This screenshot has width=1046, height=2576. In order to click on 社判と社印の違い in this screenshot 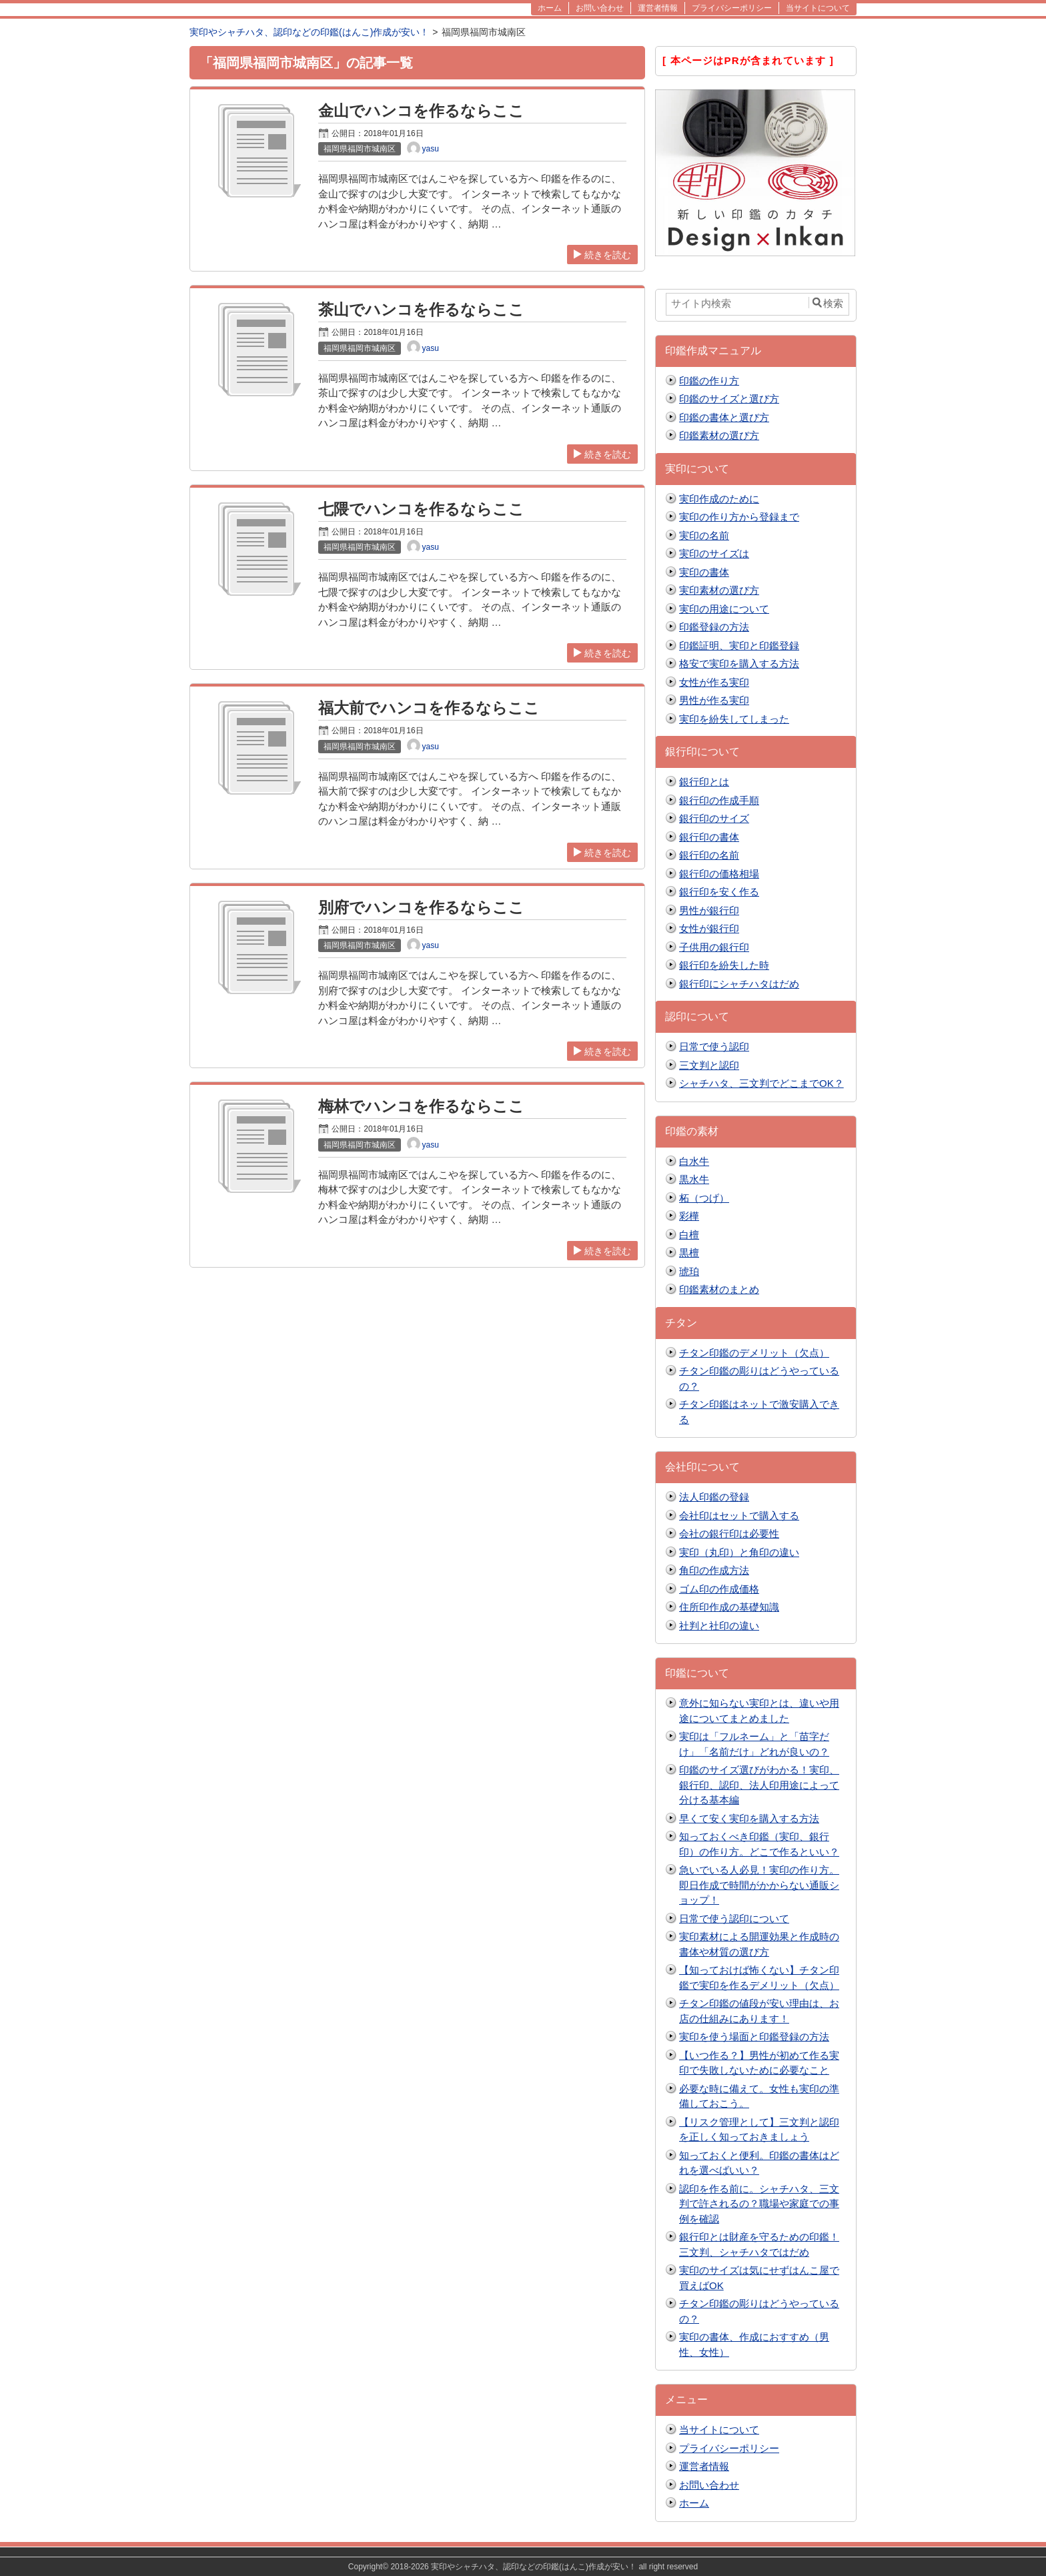, I will do `click(719, 1625)`.